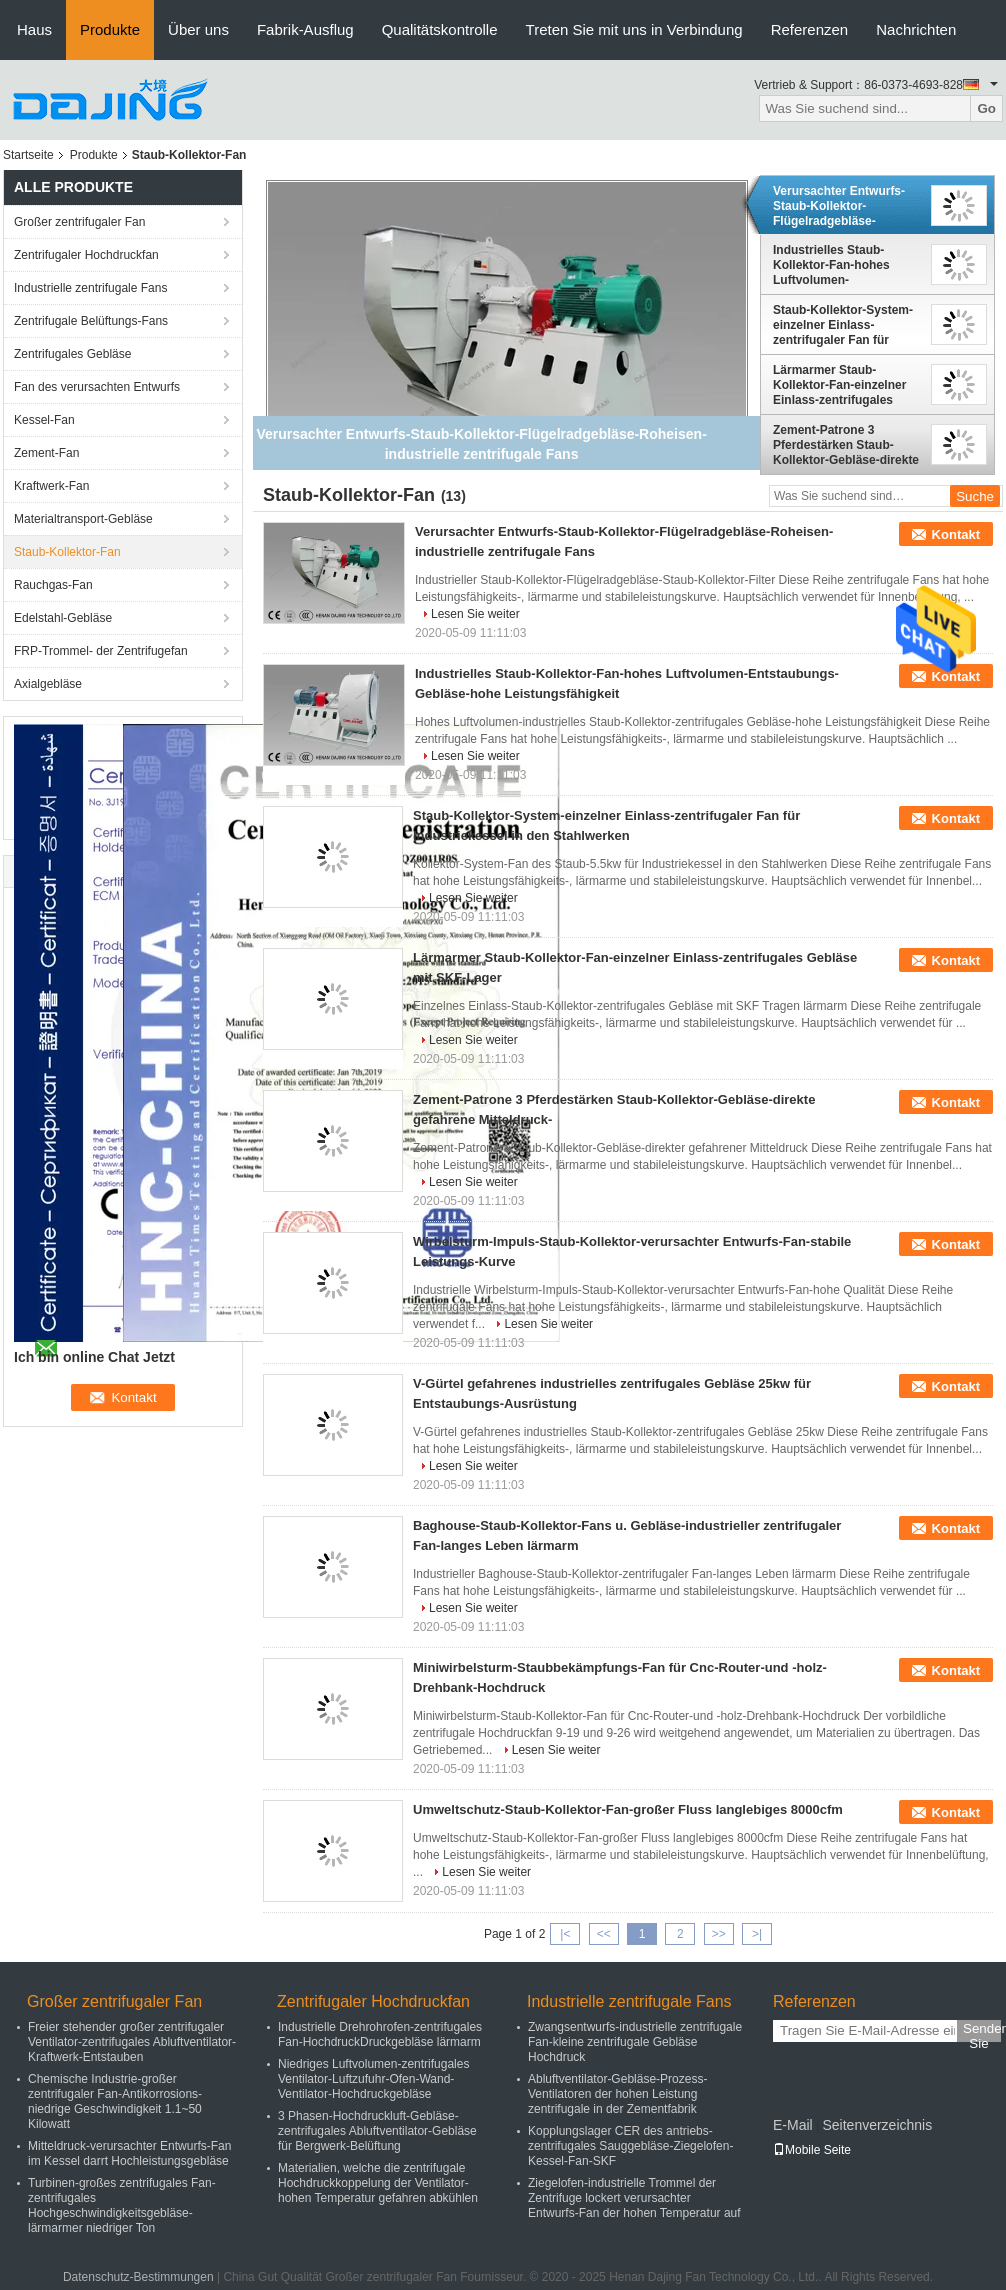  What do you see at coordinates (51, 486) in the screenshot?
I see `Kraftwerk-Fan` at bounding box center [51, 486].